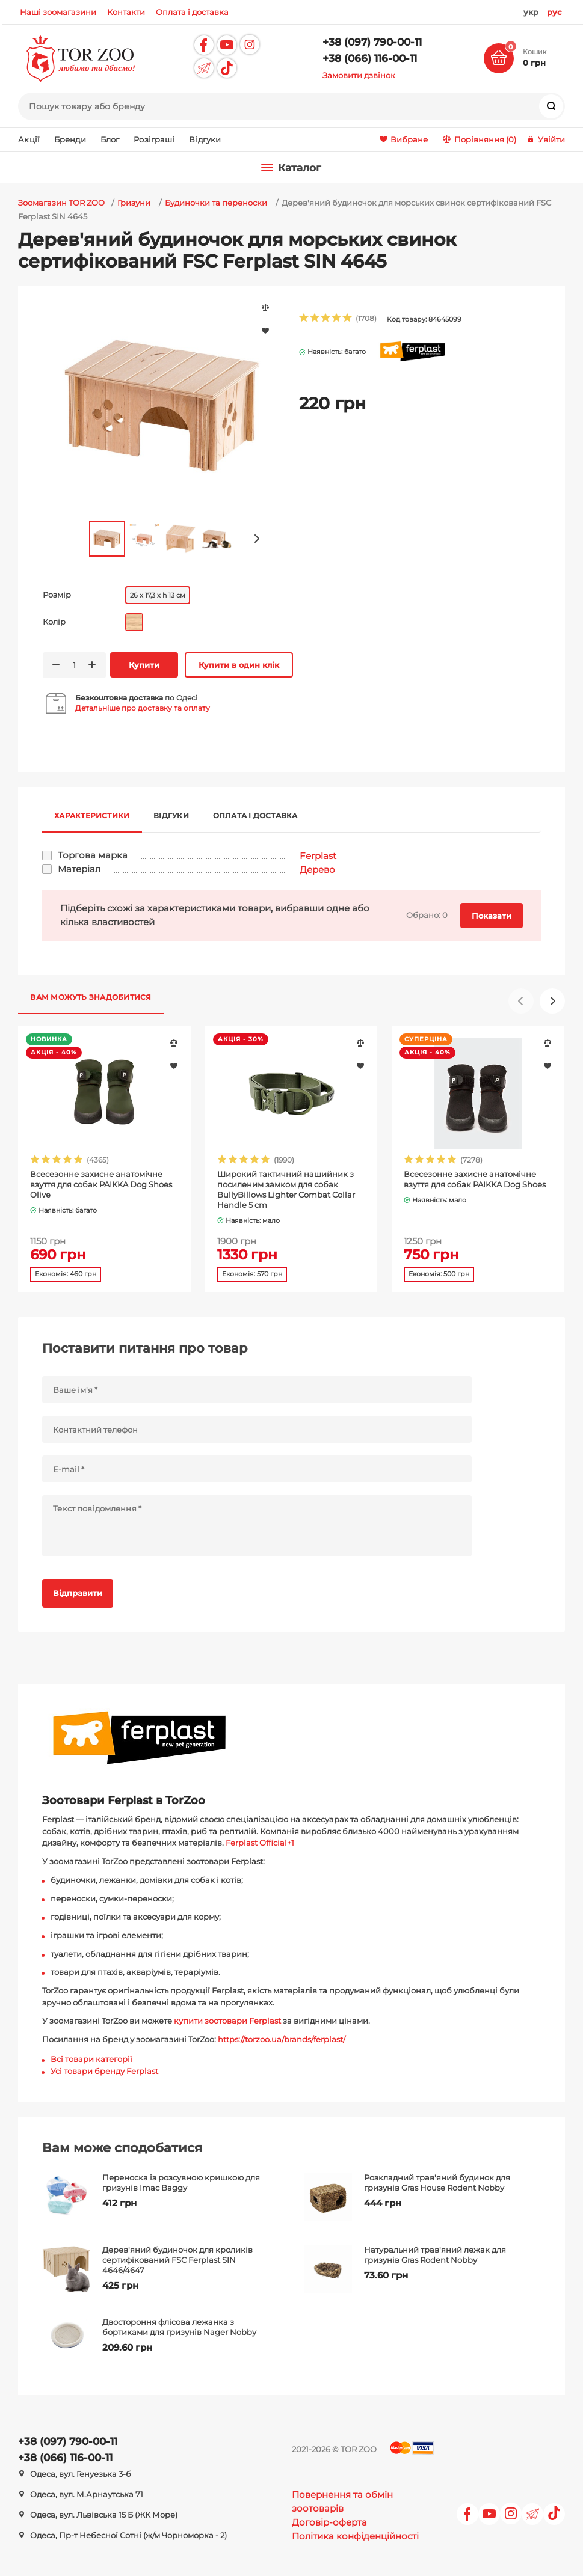 Image resolution: width=583 pixels, height=2576 pixels. Describe the element at coordinates (260, 1842) in the screenshot. I see `Ferplast Official+1` at that location.